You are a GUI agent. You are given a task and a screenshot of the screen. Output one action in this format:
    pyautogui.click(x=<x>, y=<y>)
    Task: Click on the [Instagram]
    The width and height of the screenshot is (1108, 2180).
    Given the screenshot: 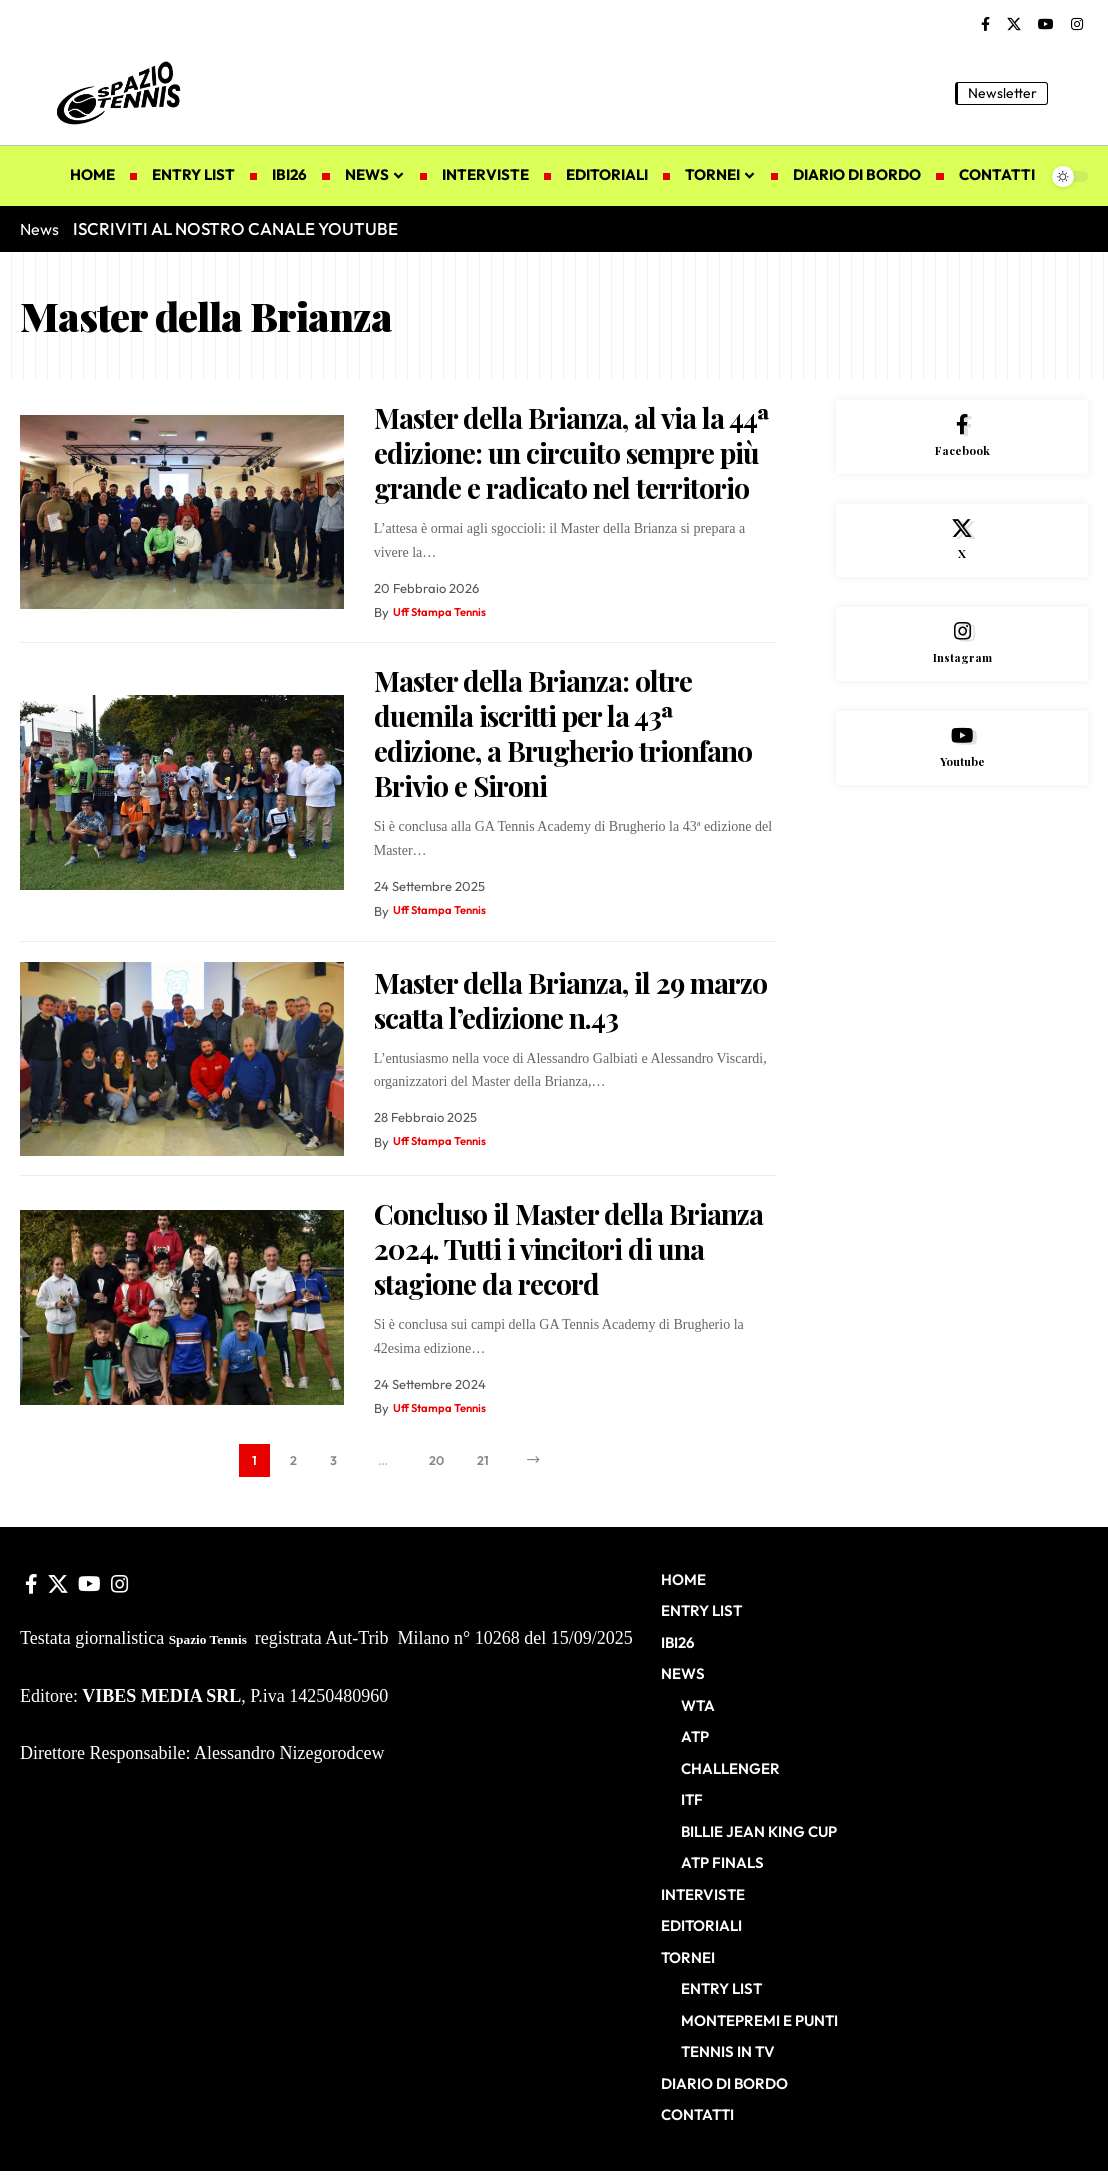 What is the action you would take?
    pyautogui.click(x=1077, y=25)
    